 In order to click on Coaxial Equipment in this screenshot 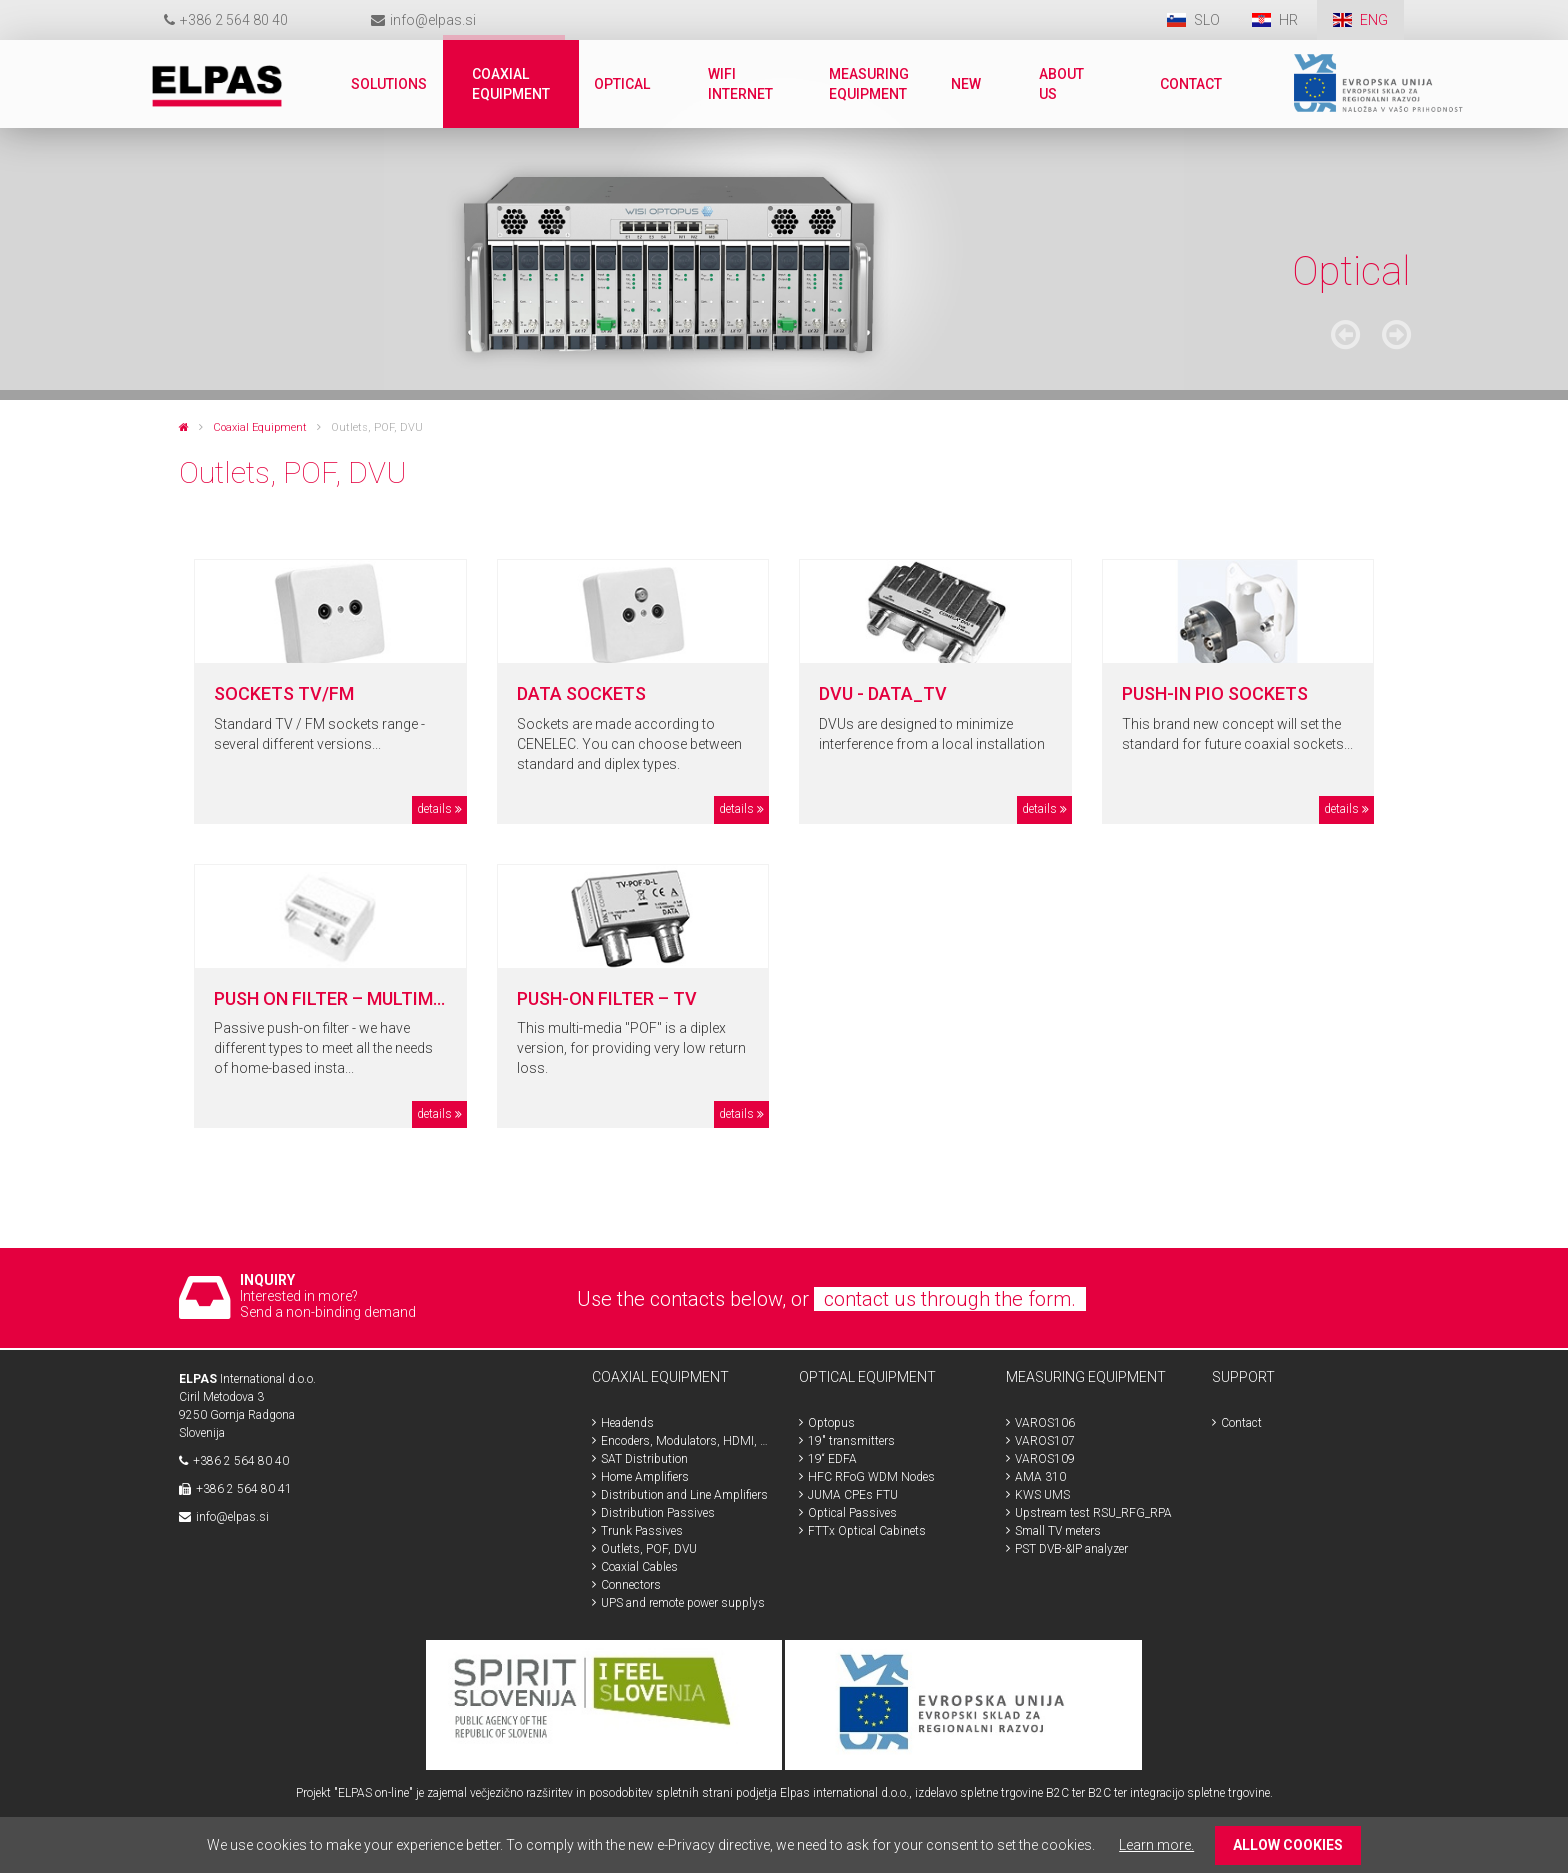, I will do `click(260, 427)`.